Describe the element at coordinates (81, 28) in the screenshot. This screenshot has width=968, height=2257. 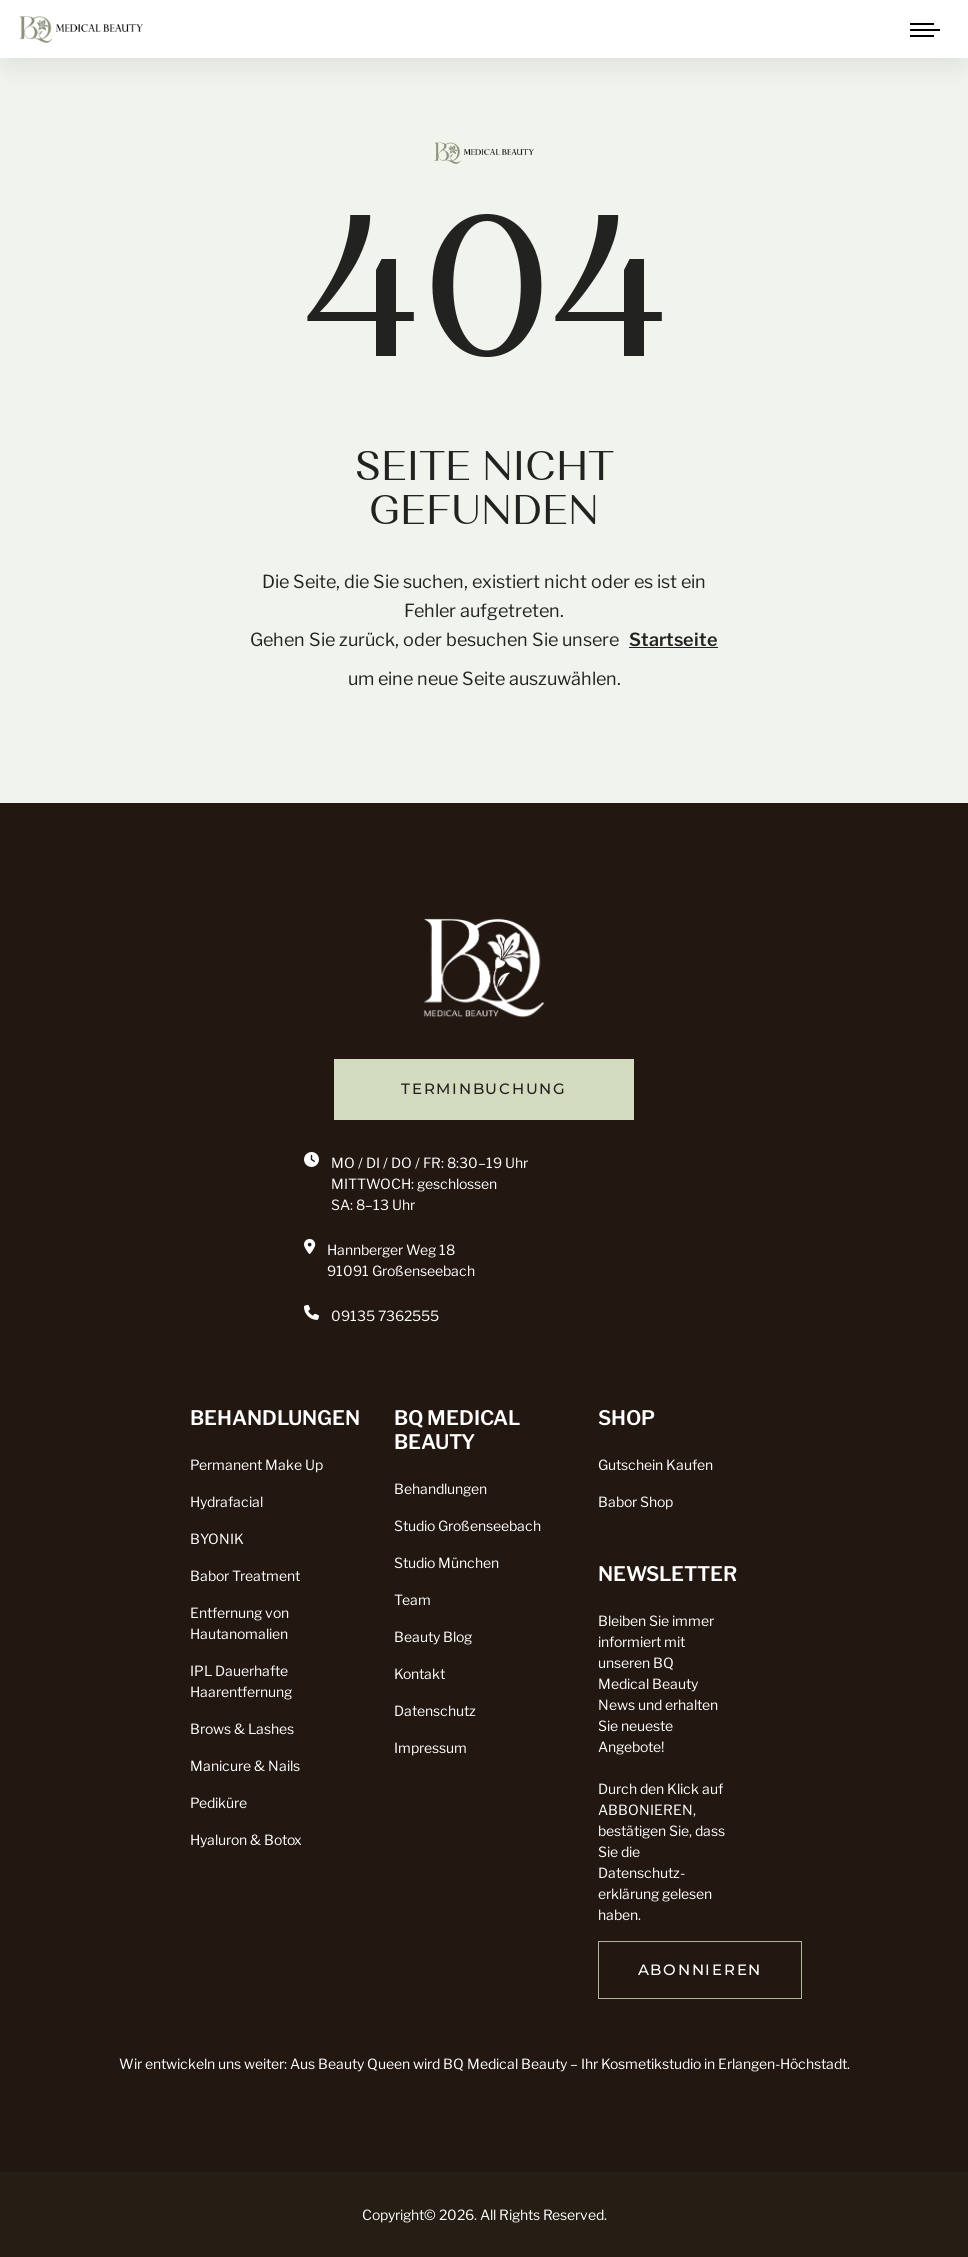
I see `[click to go to home page]` at that location.